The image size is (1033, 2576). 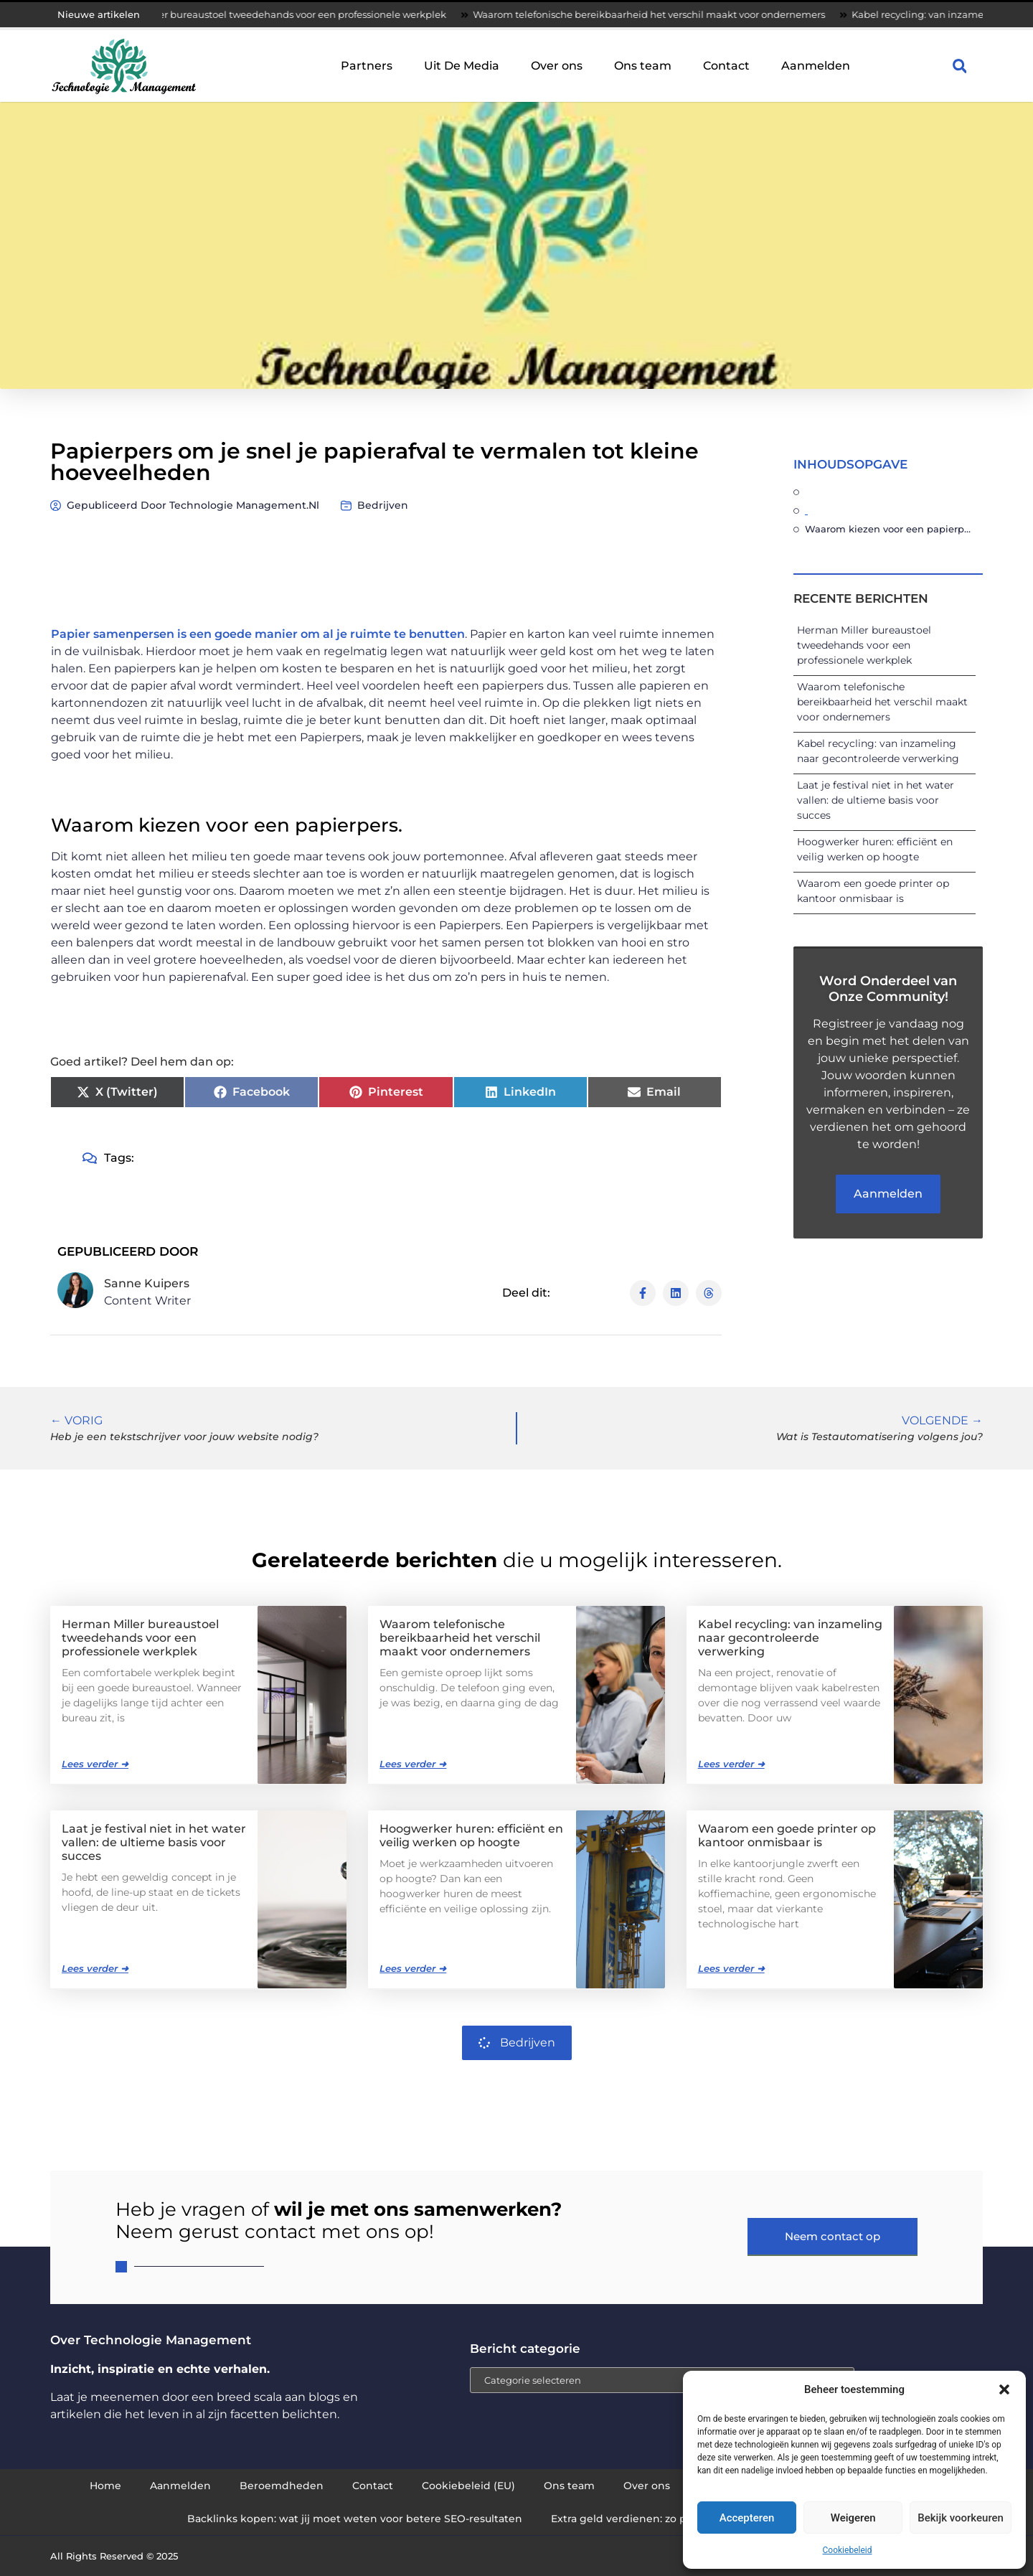 I want to click on Papier samenpersen is een goede manier om al je ruimte te benutten, so click(x=258, y=634).